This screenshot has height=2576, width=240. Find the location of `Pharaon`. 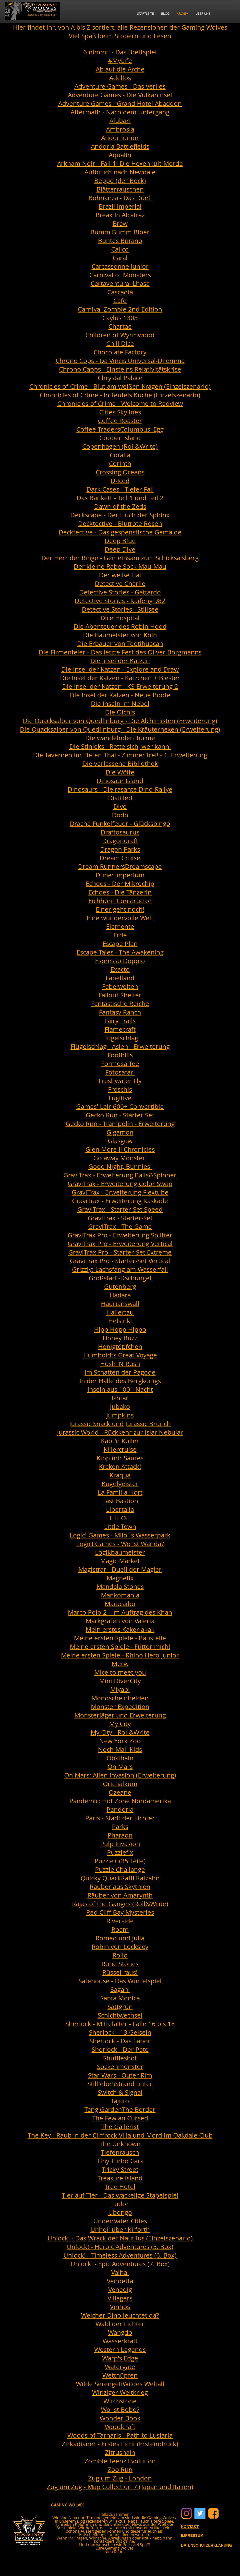

Pharaon is located at coordinates (120, 1835).